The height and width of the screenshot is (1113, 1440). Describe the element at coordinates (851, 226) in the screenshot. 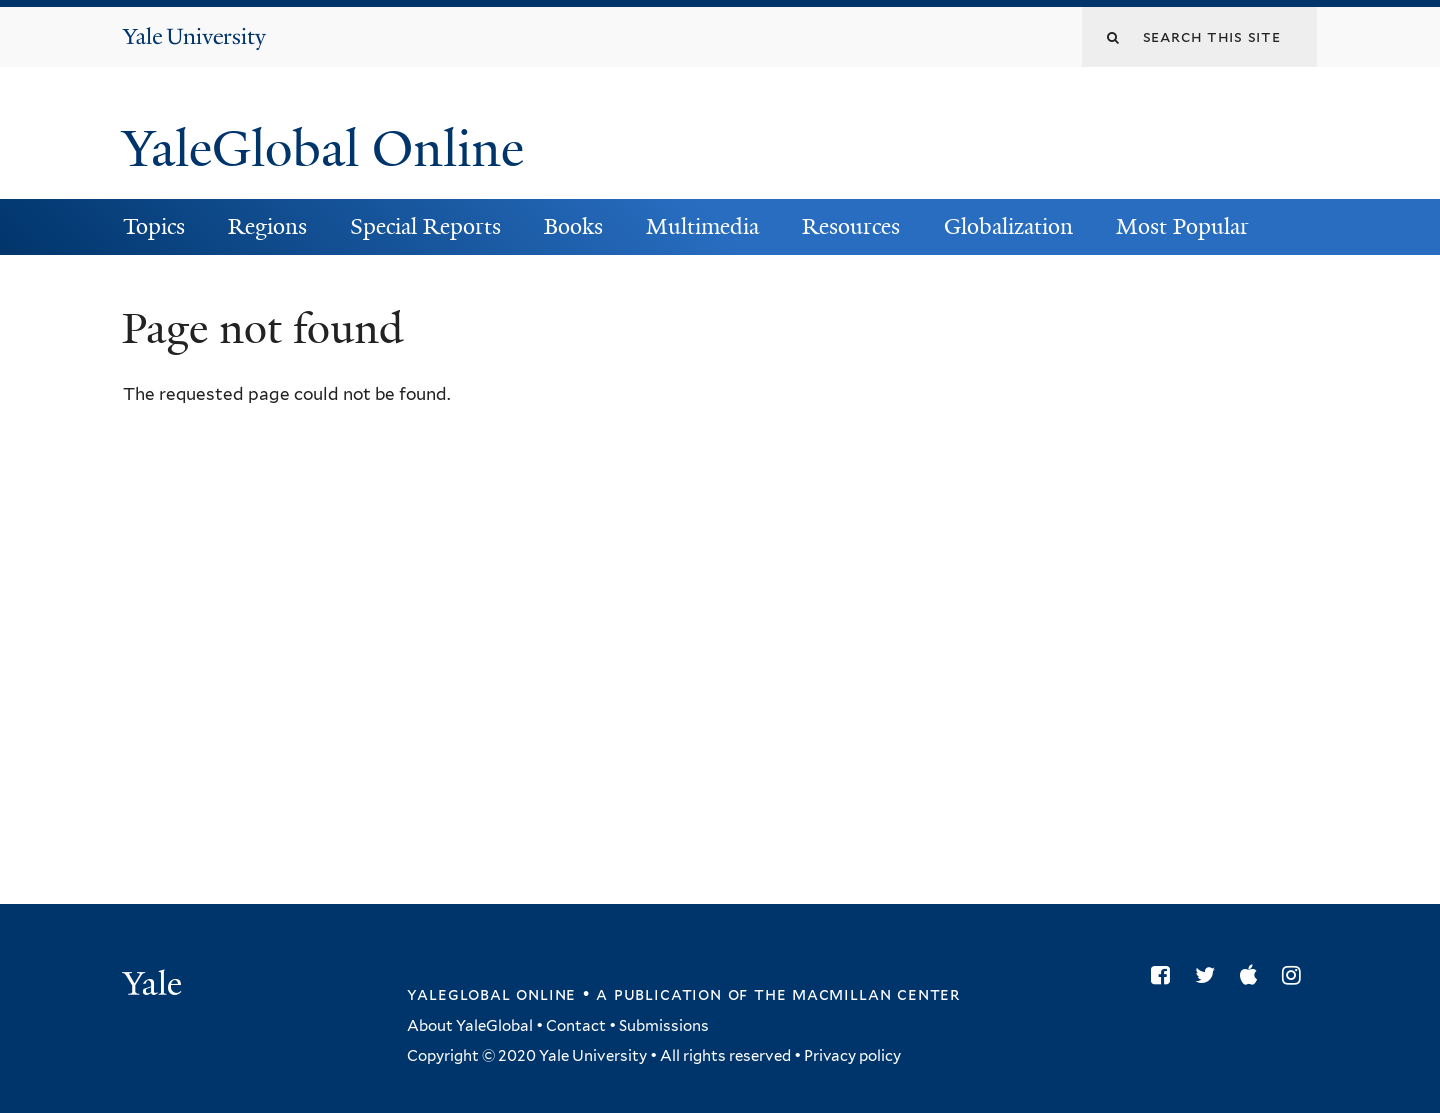

I see `Resources` at that location.